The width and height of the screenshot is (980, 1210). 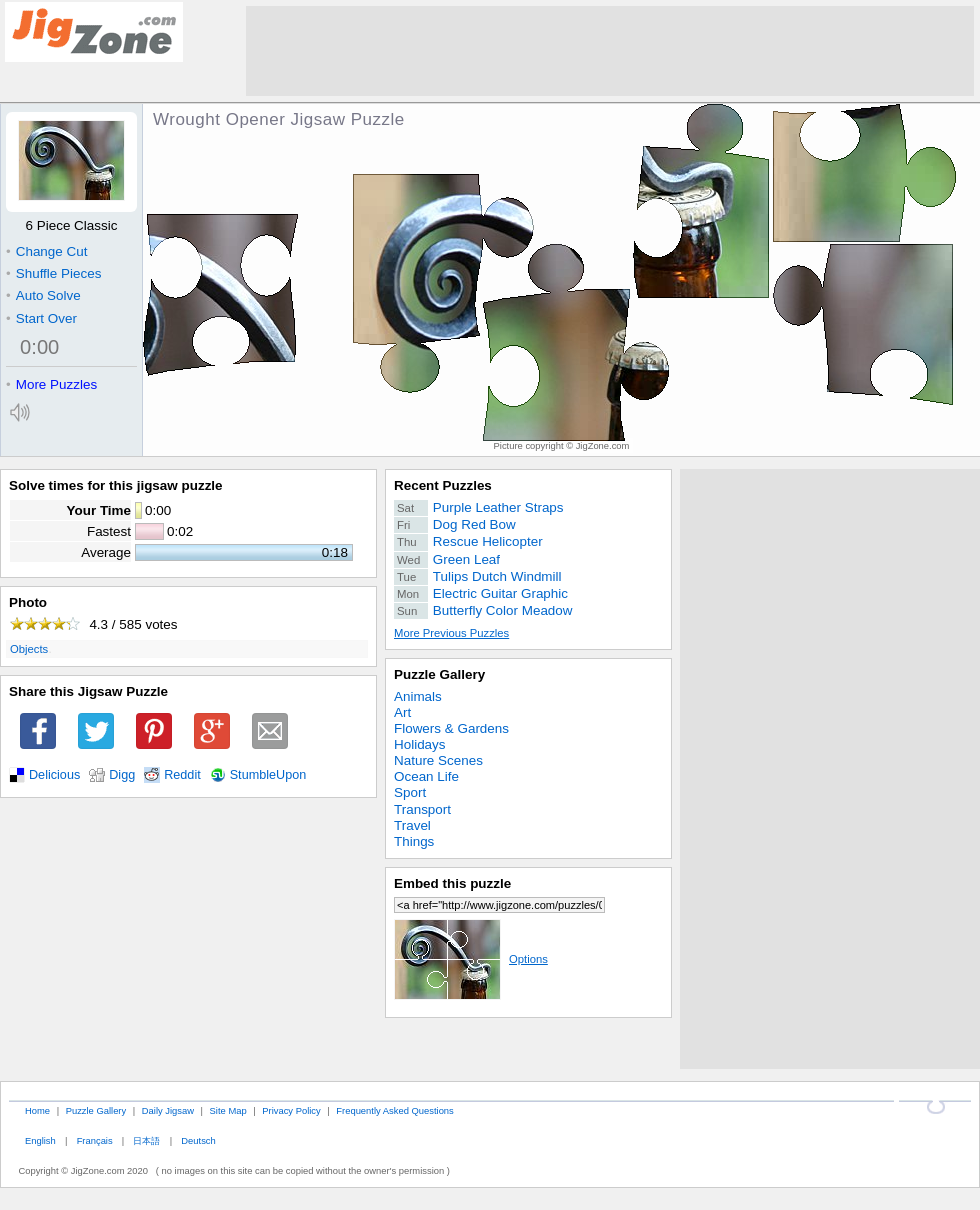 What do you see at coordinates (422, 809) in the screenshot?
I see `Transport` at bounding box center [422, 809].